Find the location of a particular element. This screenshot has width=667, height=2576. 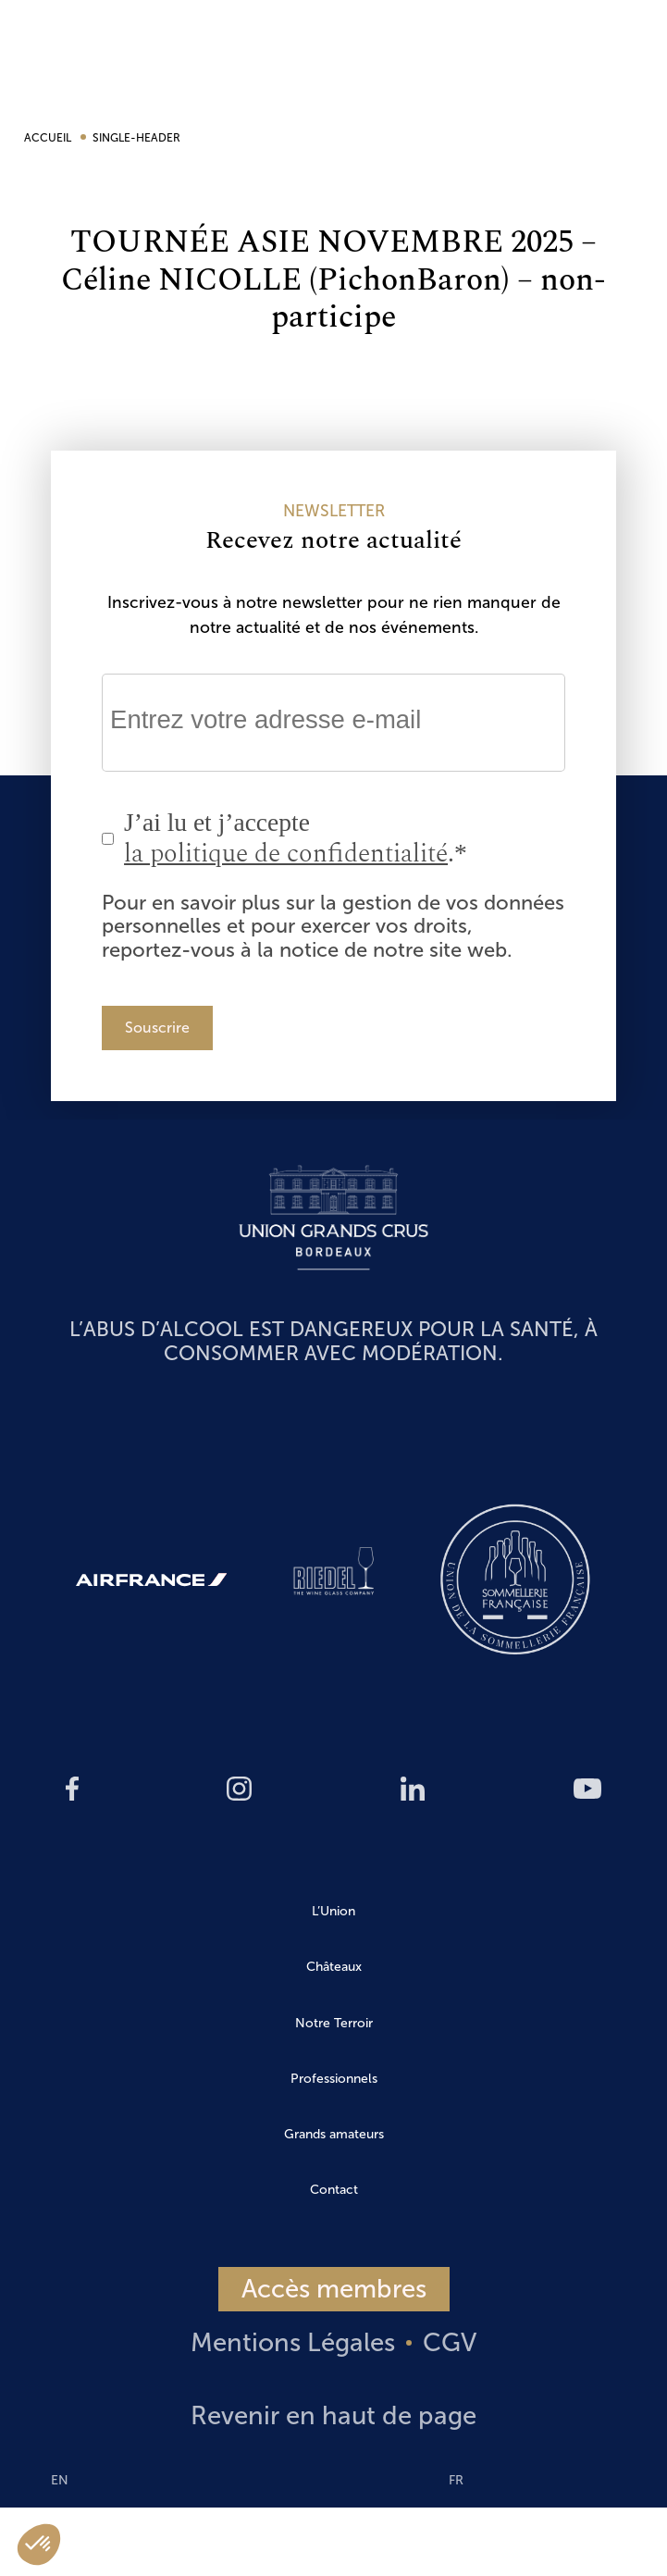

la politique de confidentialité is located at coordinates (286, 854).